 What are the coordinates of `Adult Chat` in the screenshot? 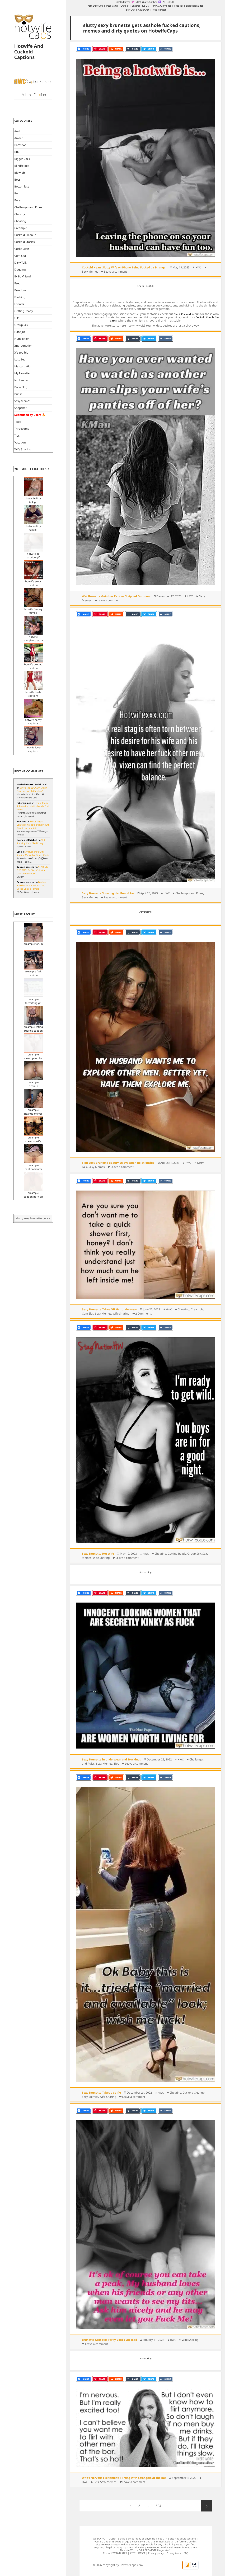 It's located at (143, 9).